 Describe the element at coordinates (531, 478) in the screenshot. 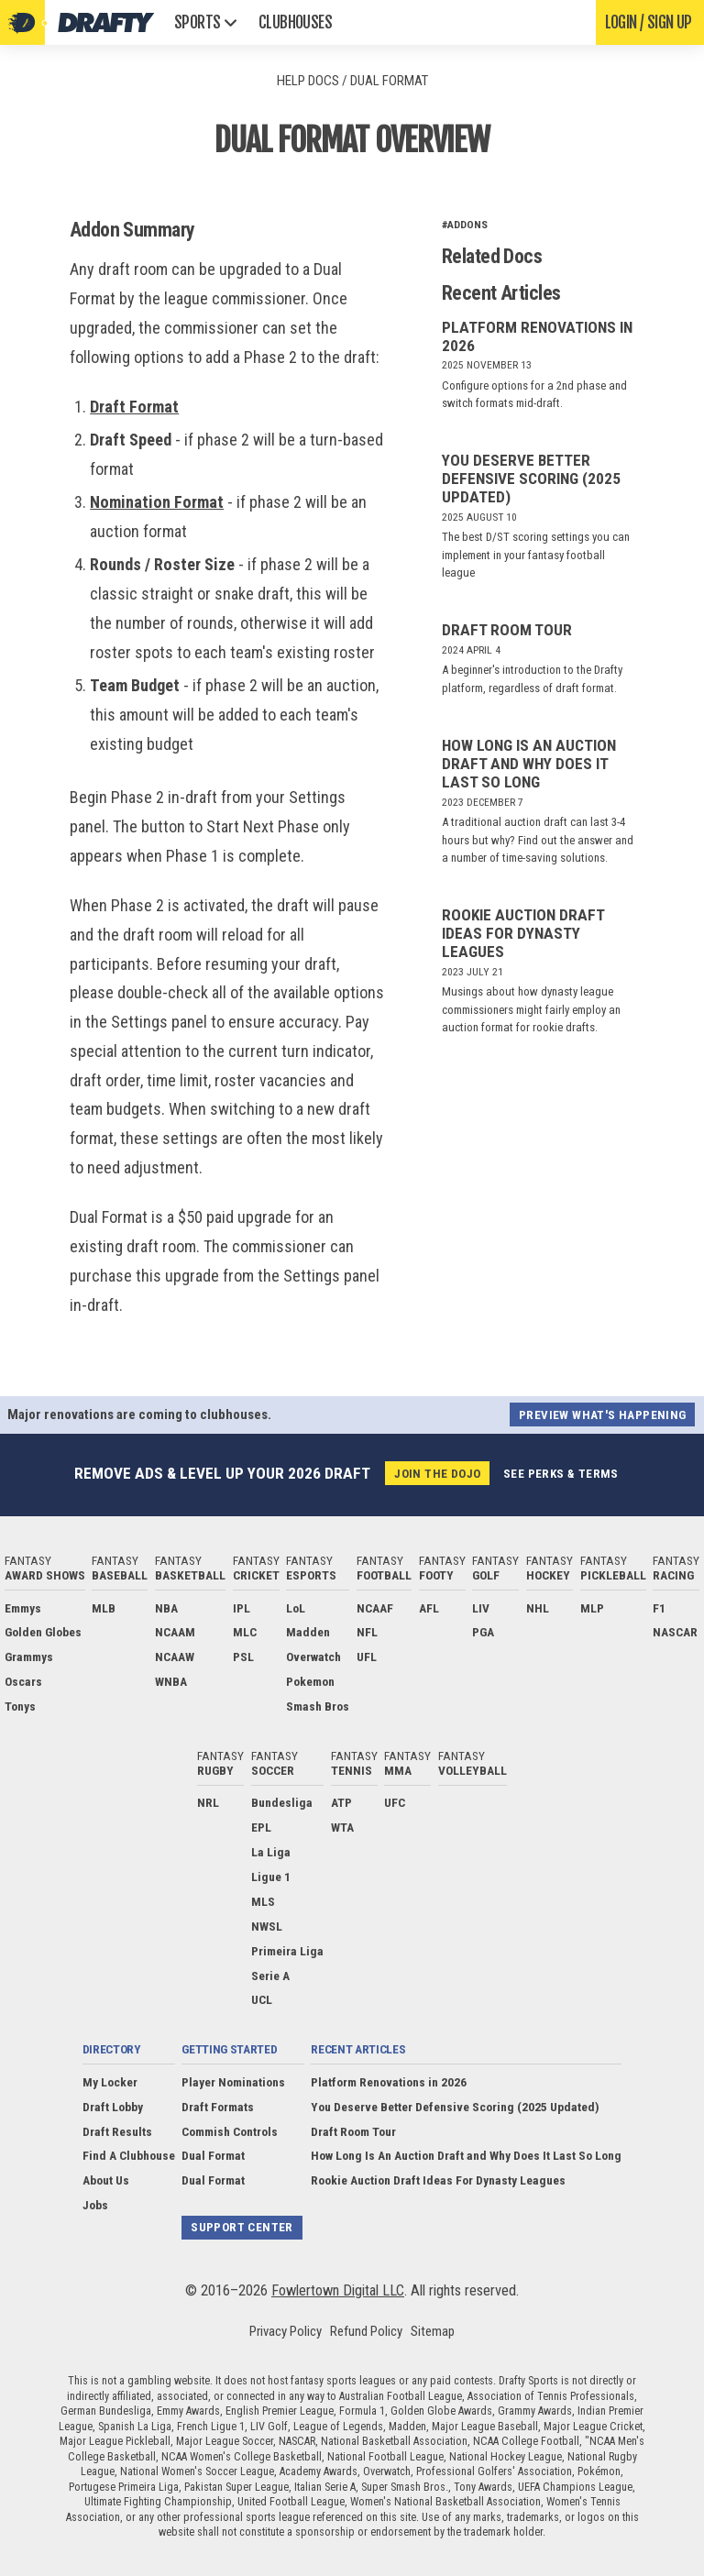

I see `You Deserve Better Defensive Scoring (2025 Updated)` at that location.